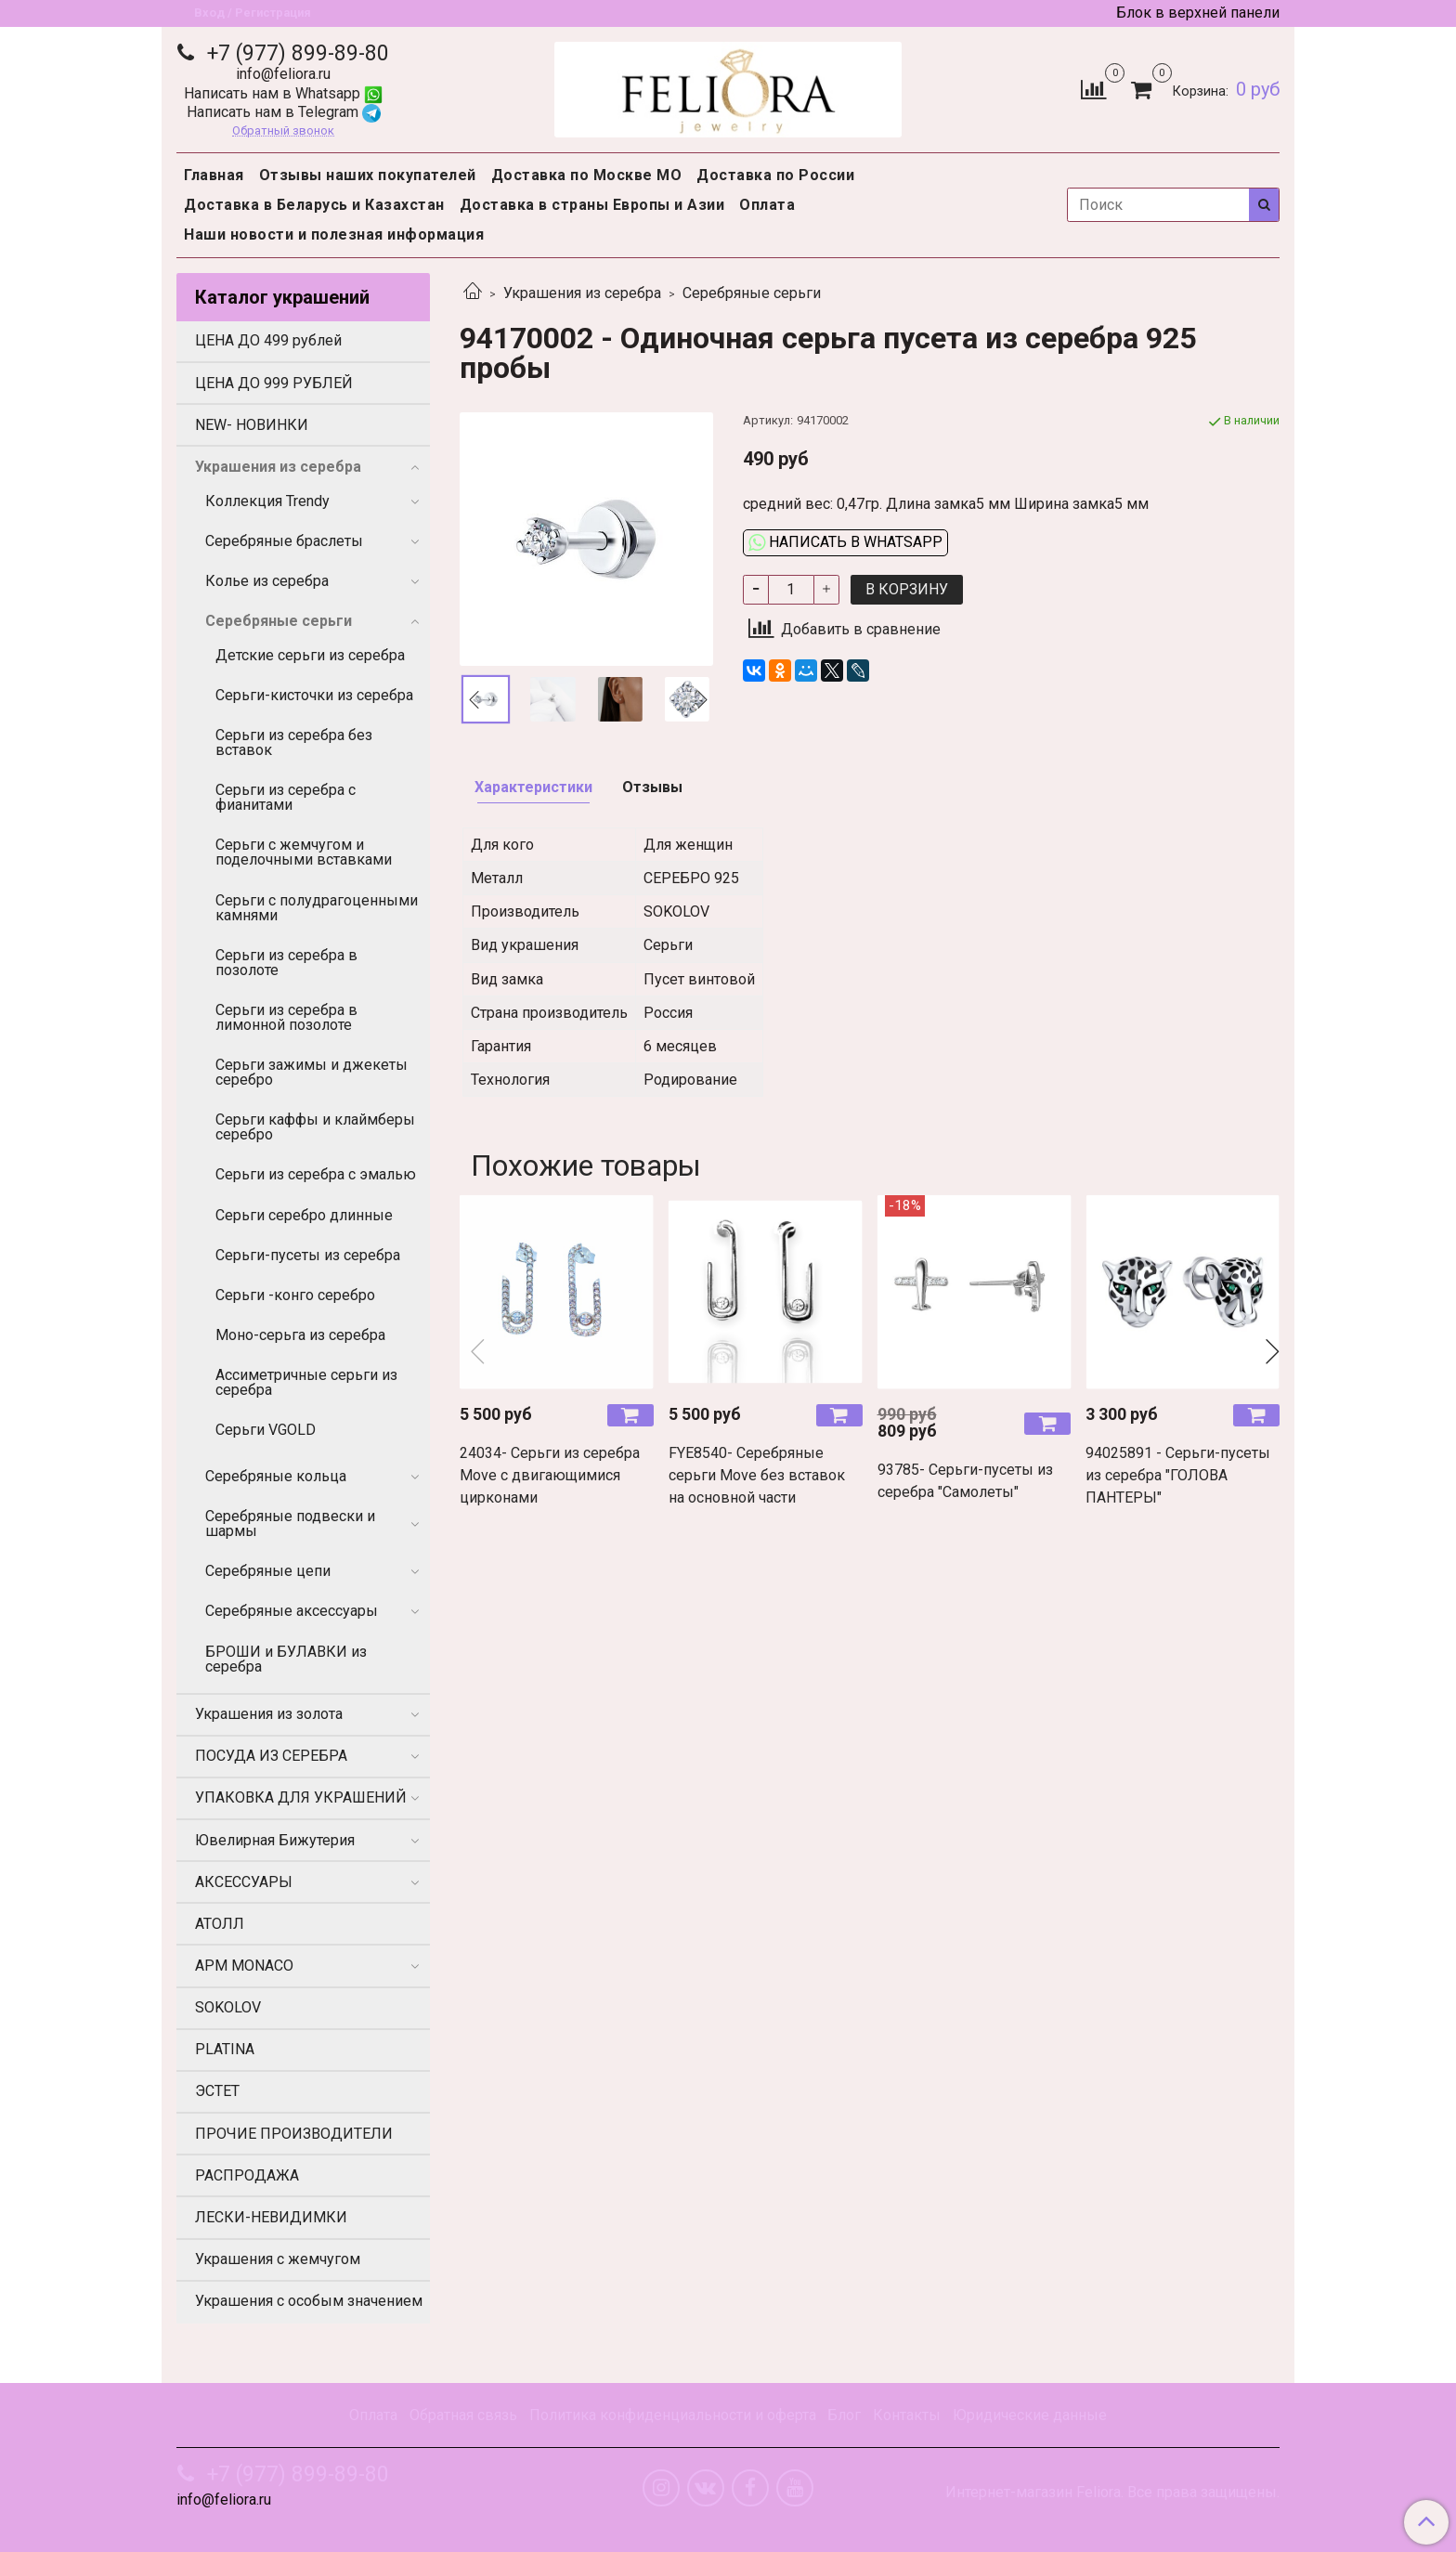 The width and height of the screenshot is (1456, 2552). I want to click on Украшения из серебра, so click(582, 293).